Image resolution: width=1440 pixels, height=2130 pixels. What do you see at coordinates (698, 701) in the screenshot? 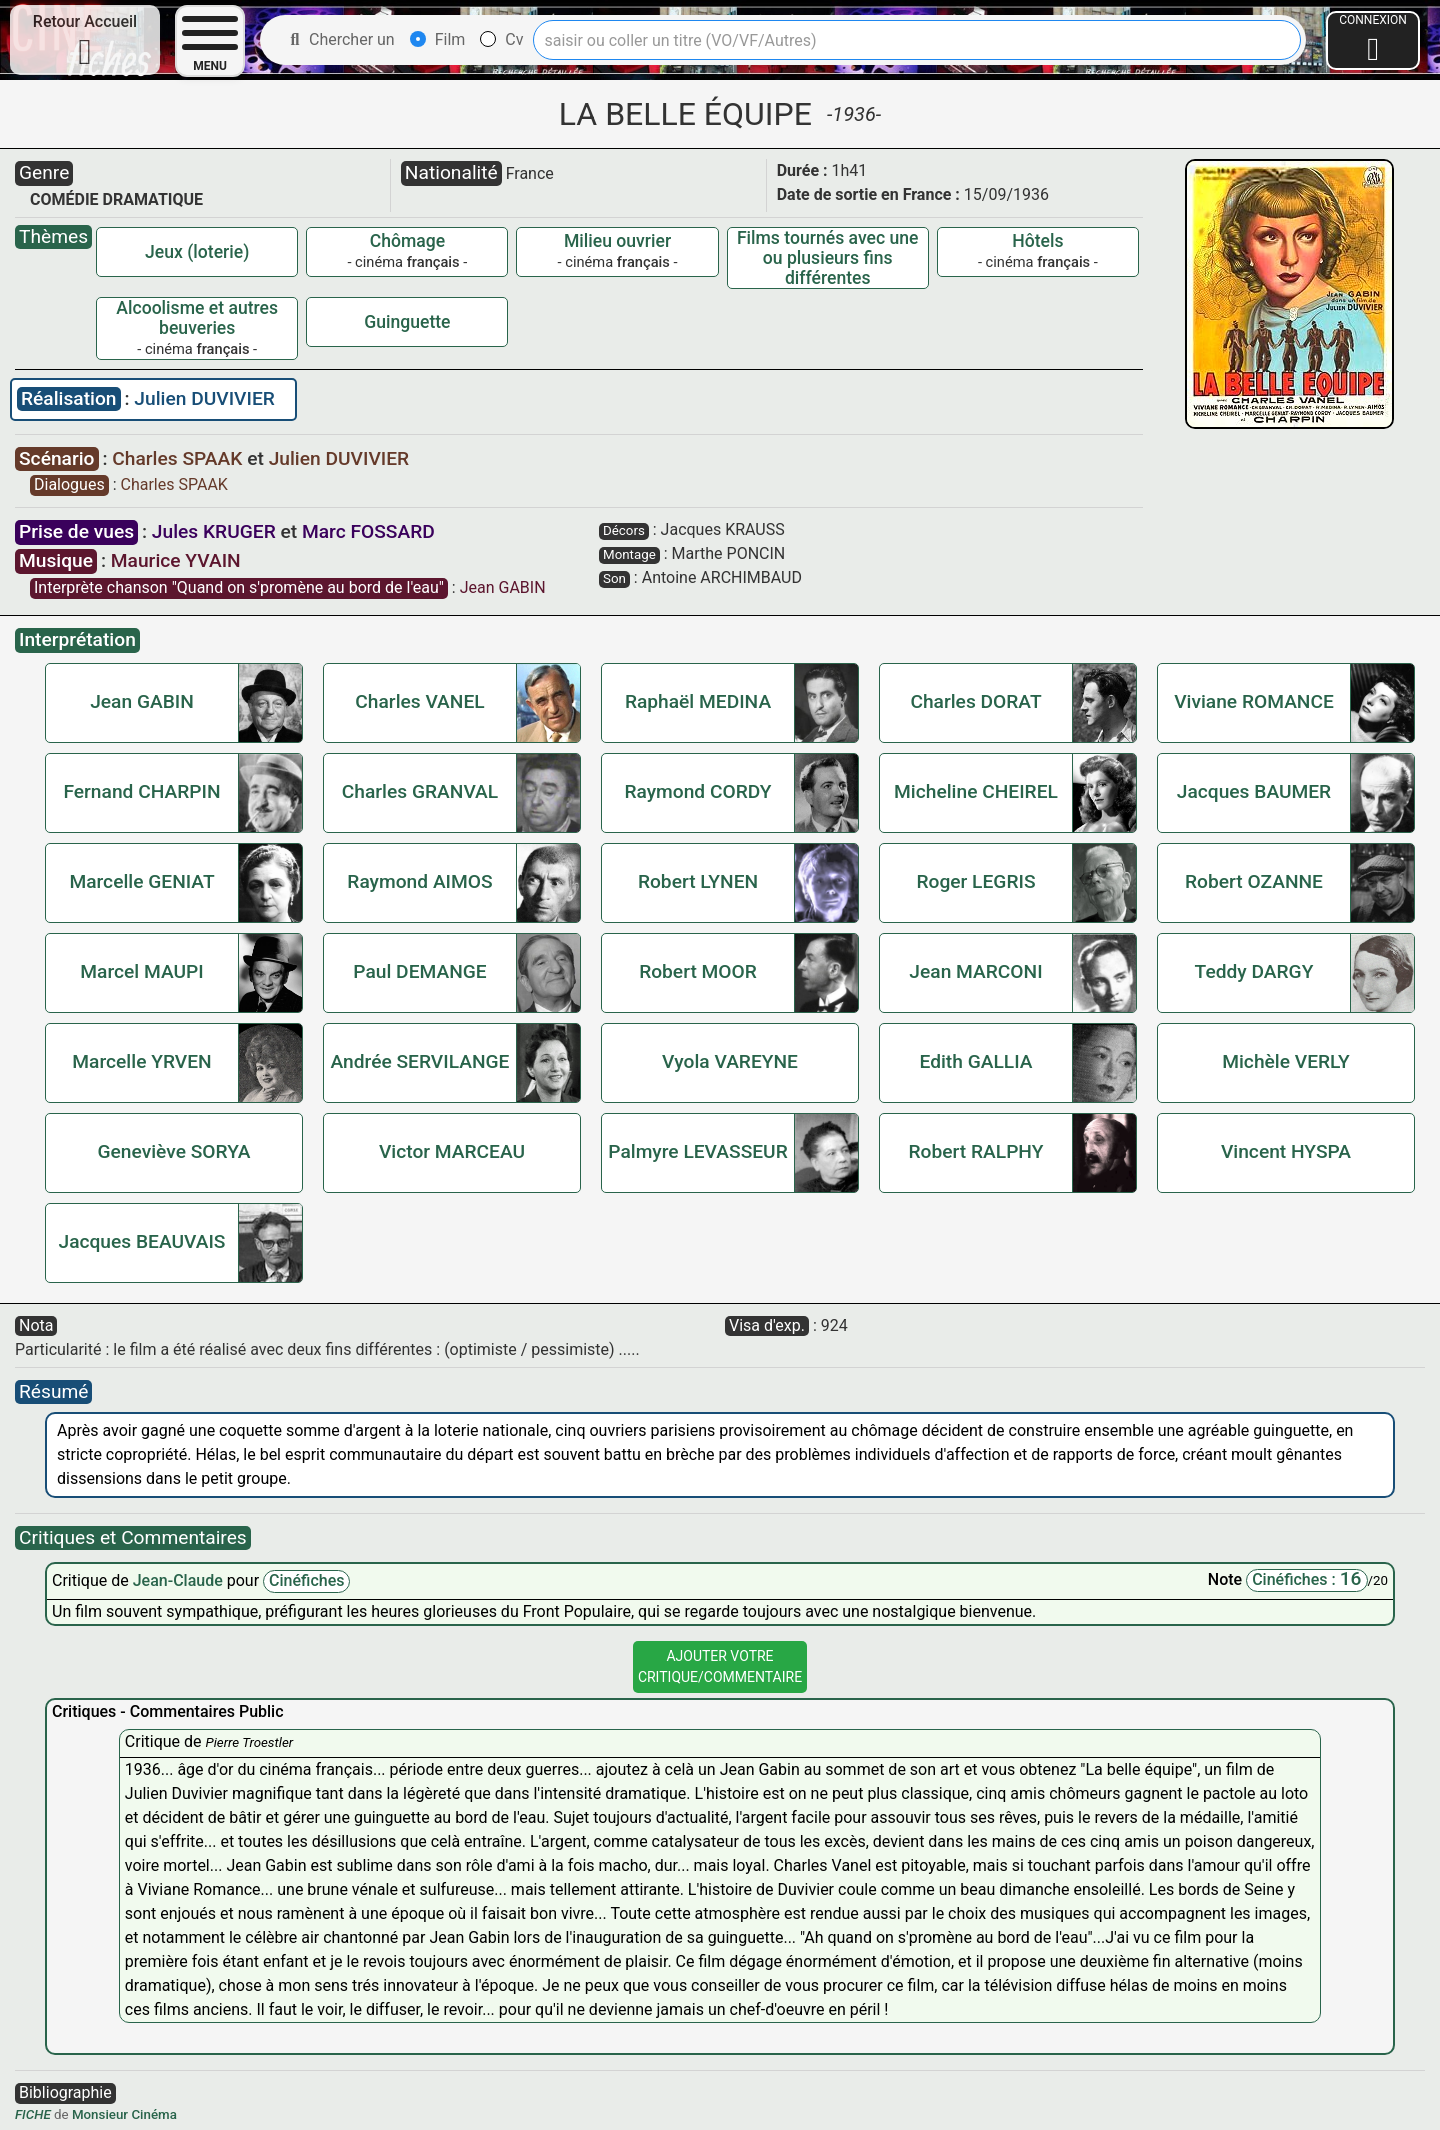
I see `Raphaël MEDINA` at bounding box center [698, 701].